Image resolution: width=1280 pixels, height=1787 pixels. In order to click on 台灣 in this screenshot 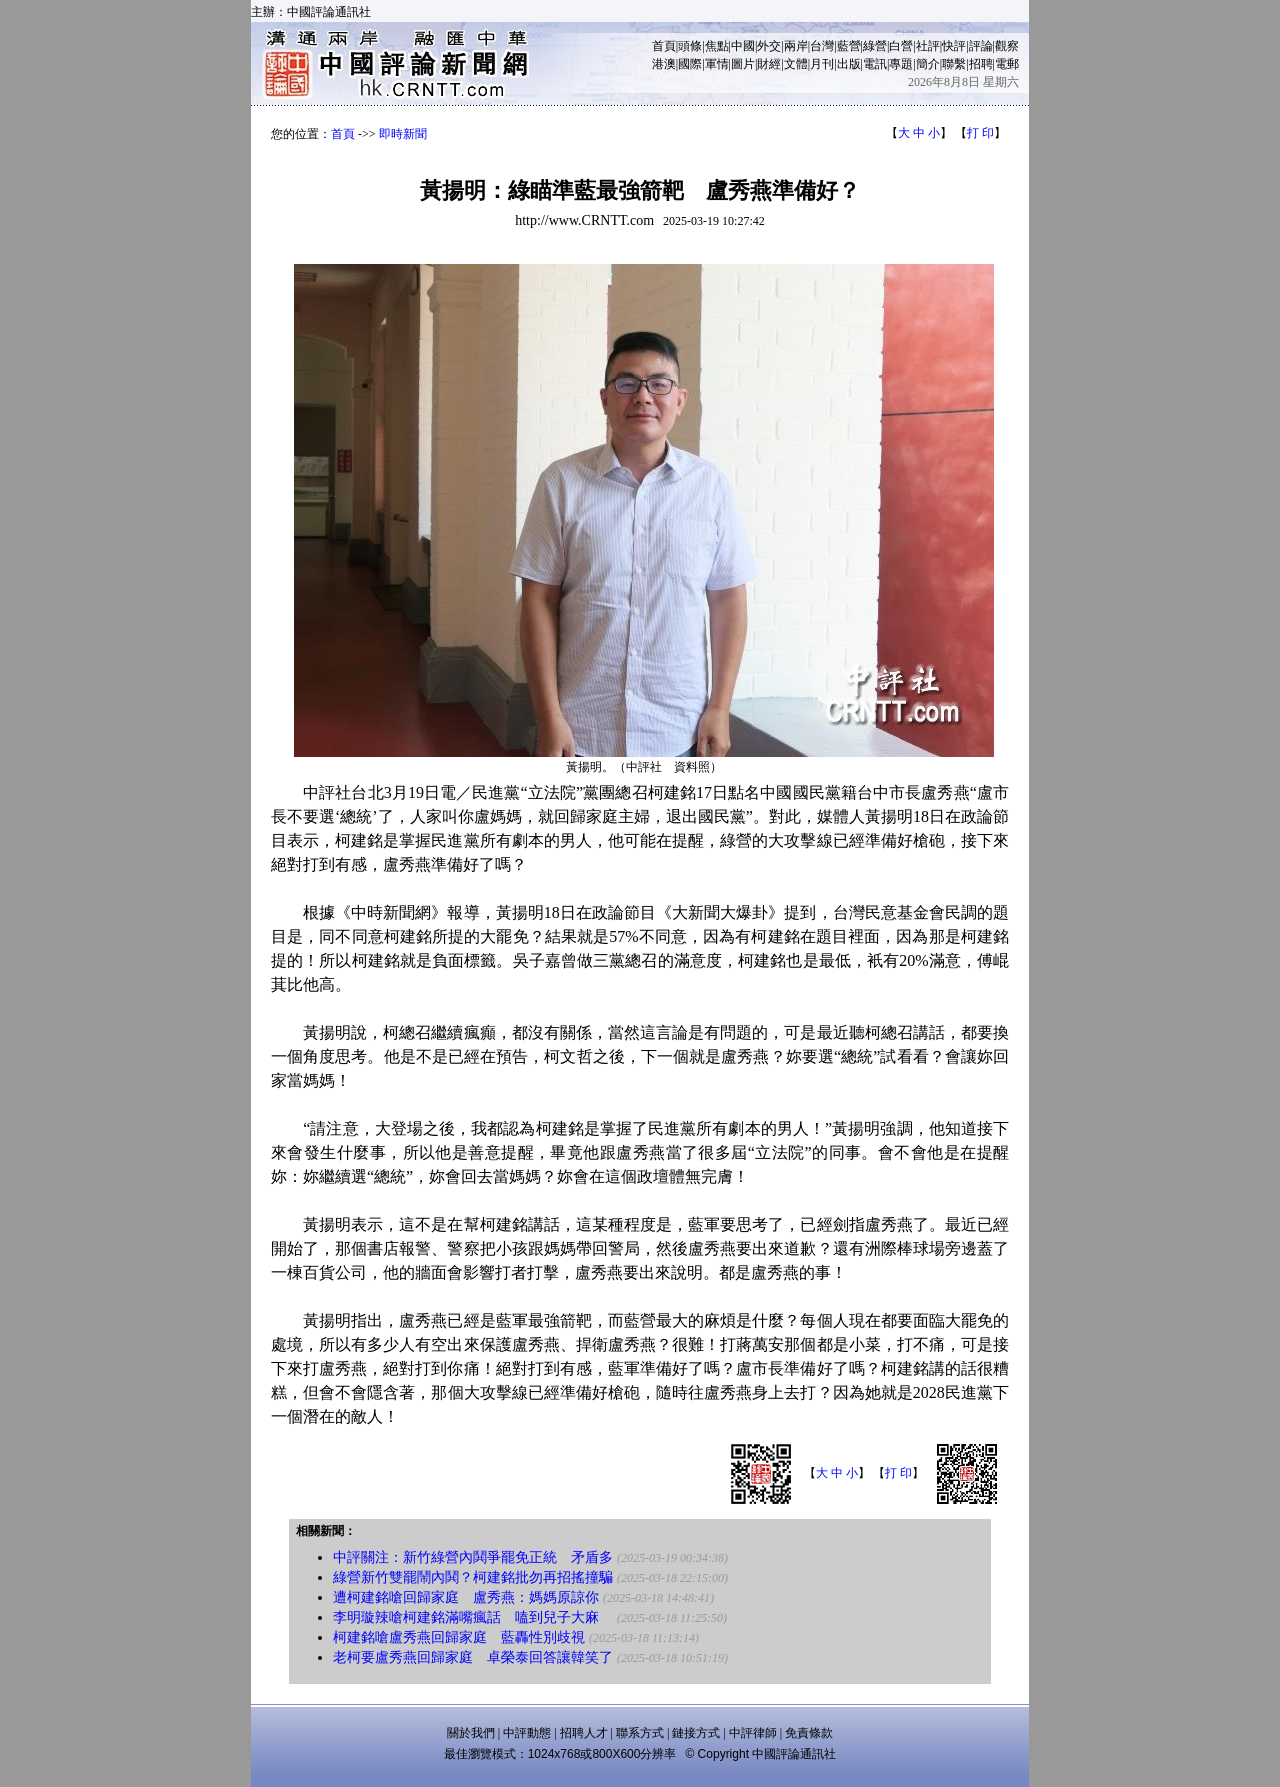, I will do `click(822, 46)`.